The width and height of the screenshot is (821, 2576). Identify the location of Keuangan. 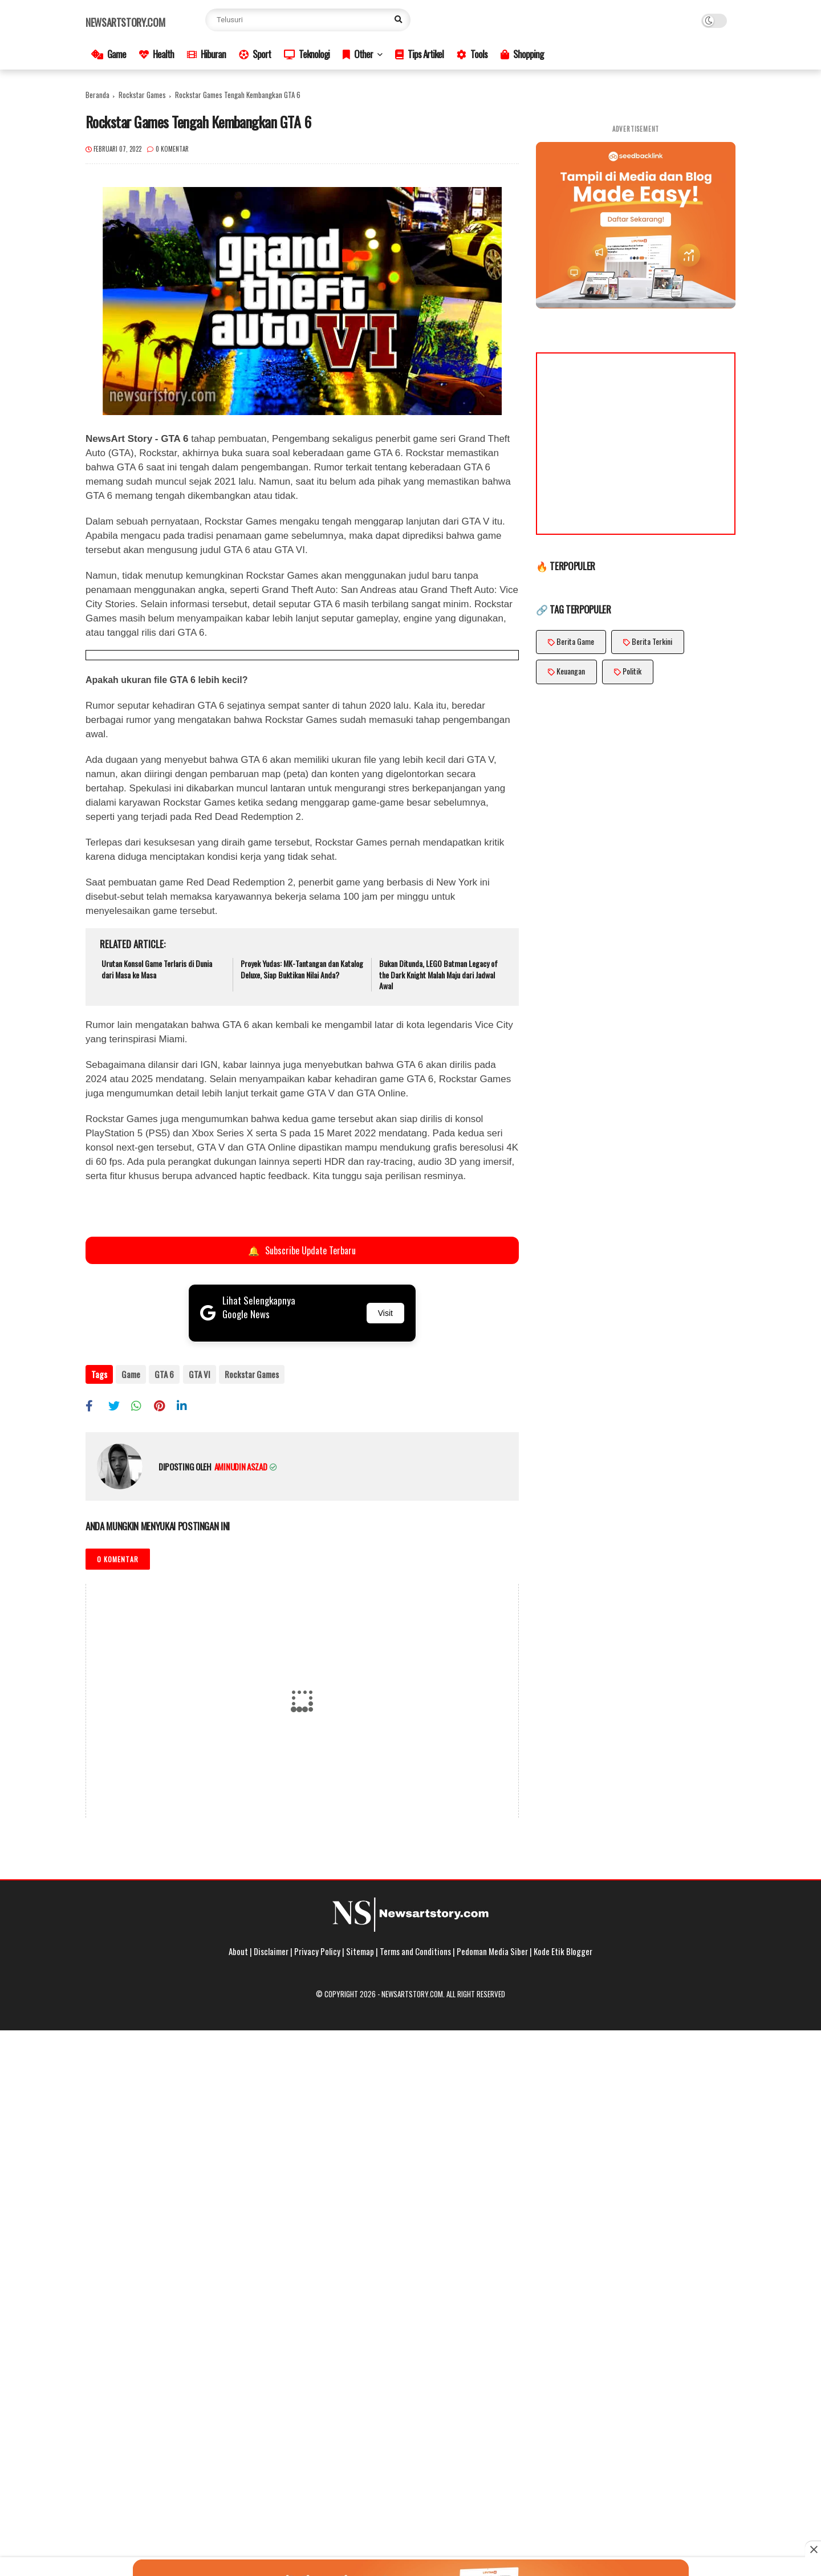
(570, 671).